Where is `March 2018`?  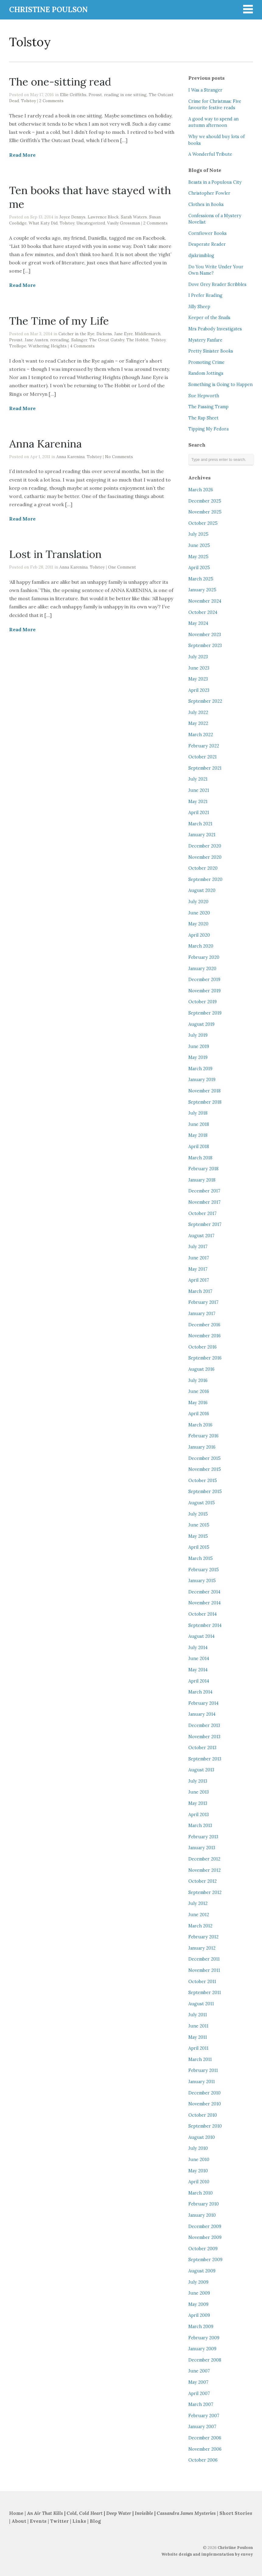
March 2018 is located at coordinates (200, 1158).